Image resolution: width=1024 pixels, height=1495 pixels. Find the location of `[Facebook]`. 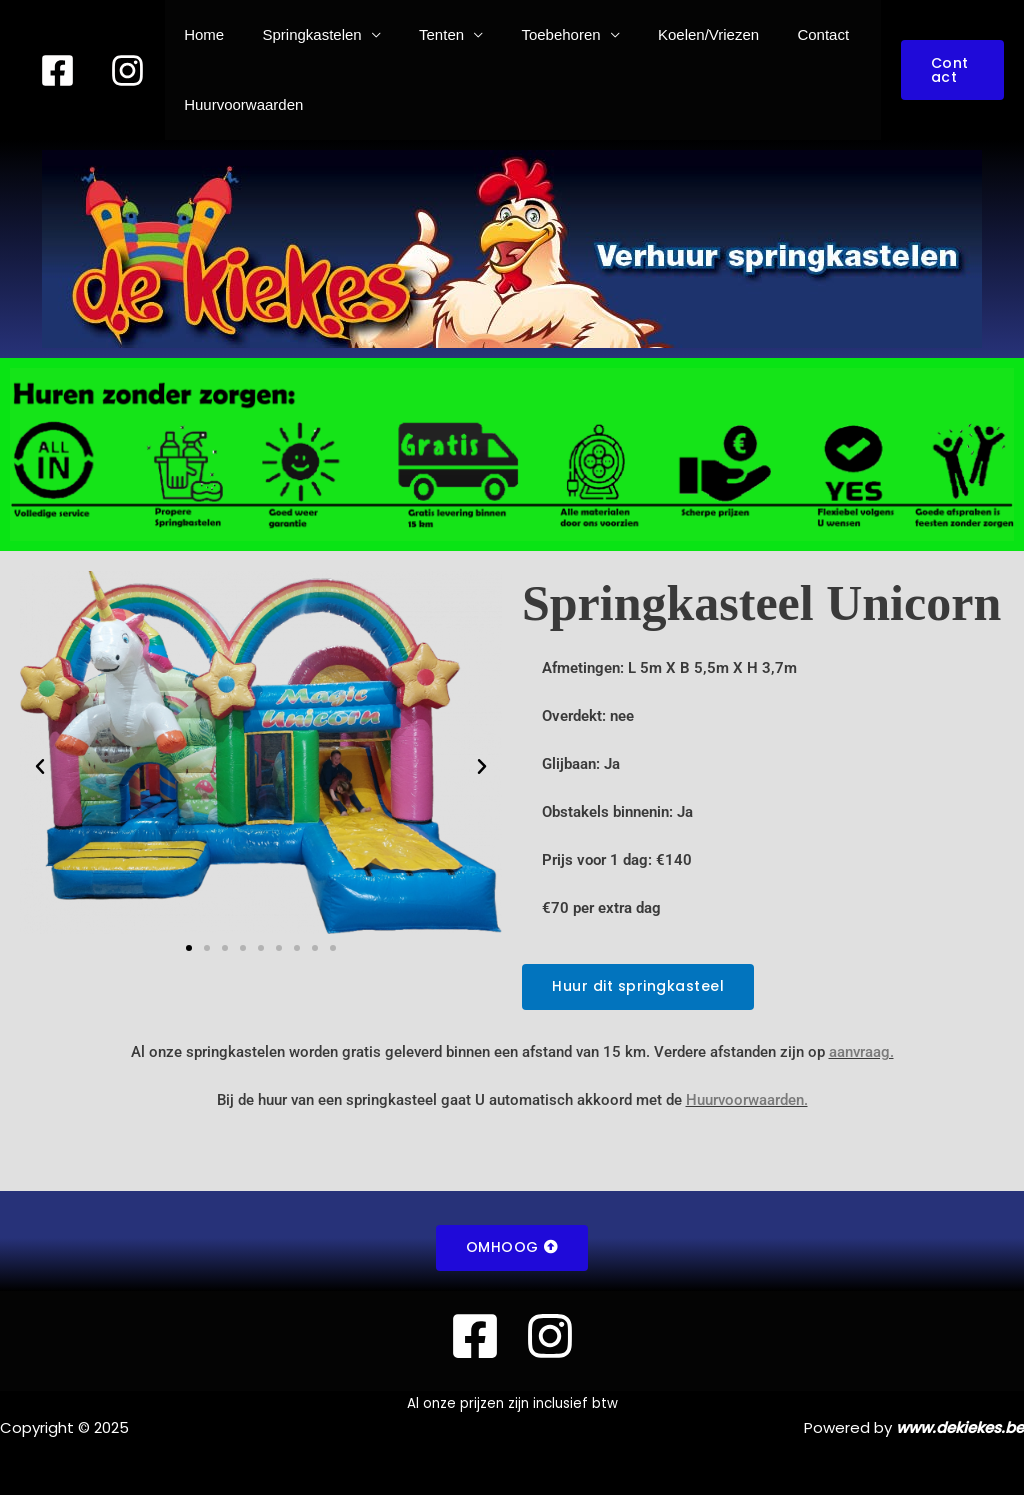

[Facebook] is located at coordinates (57, 70).